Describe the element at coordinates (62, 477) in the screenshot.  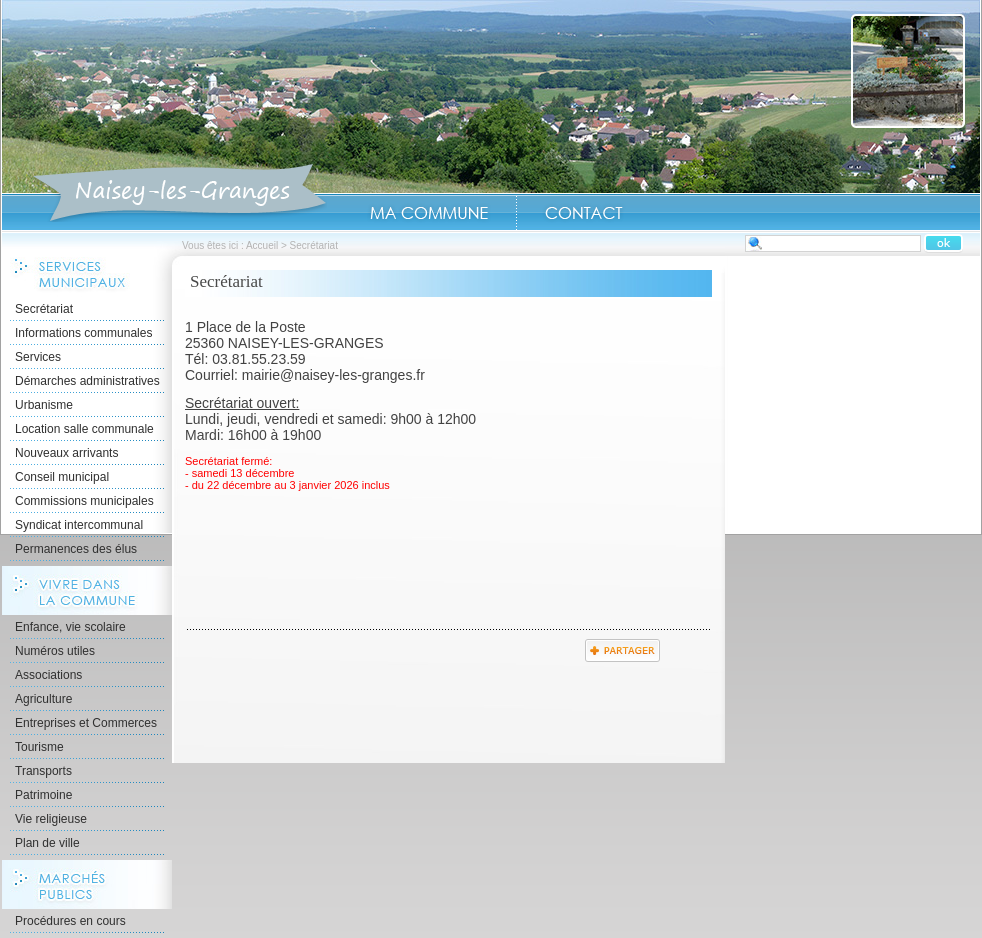
I see `Conseil municipal` at that location.